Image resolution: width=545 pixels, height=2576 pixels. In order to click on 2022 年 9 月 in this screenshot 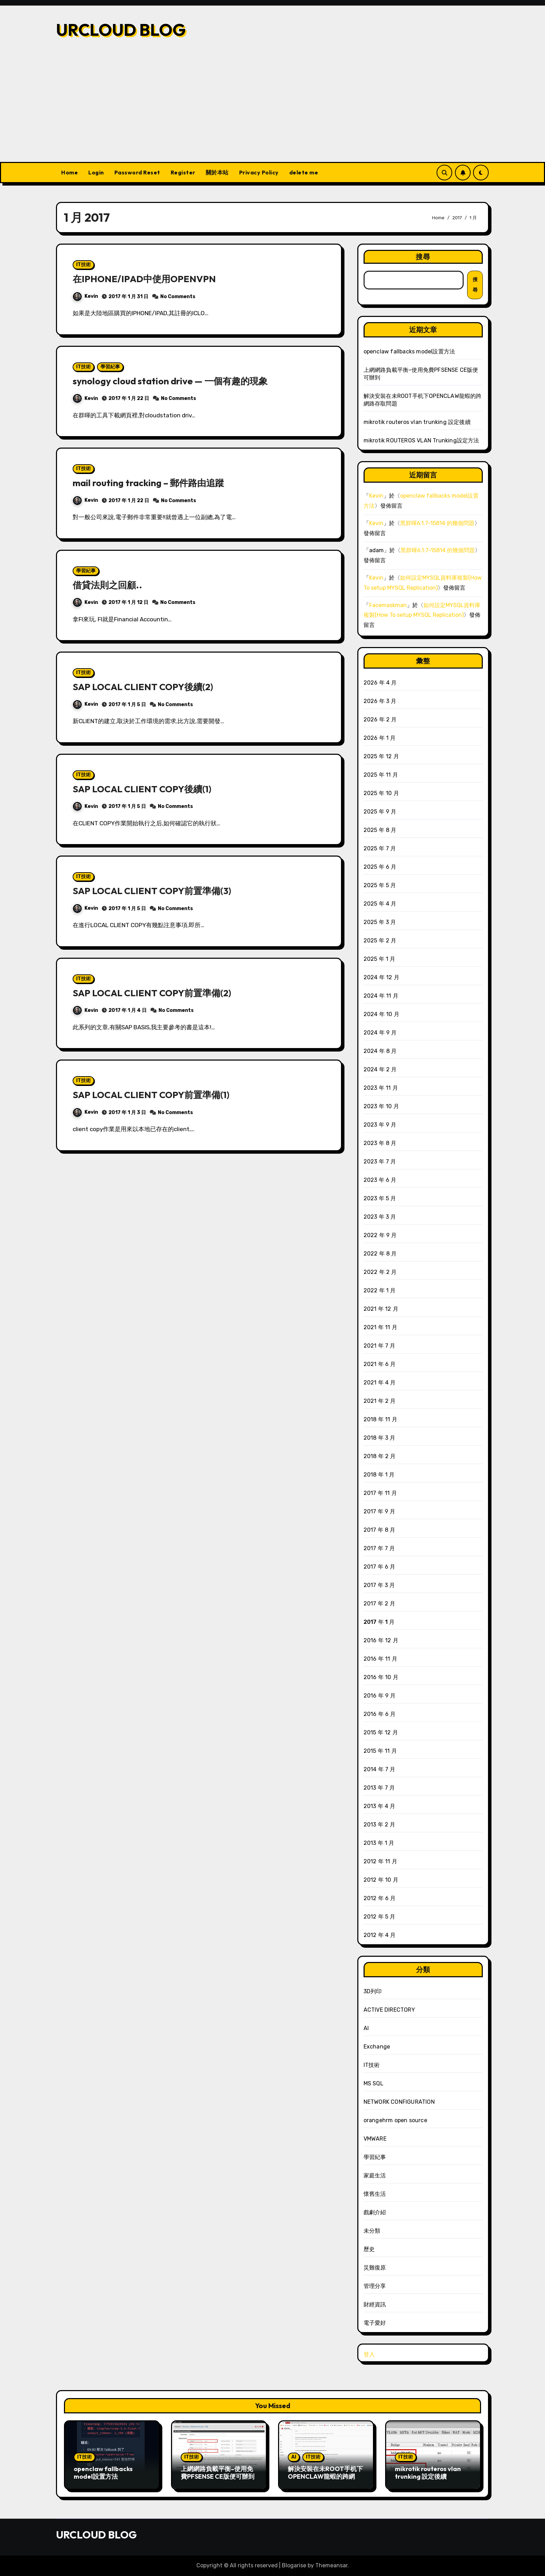, I will do `click(380, 1235)`.